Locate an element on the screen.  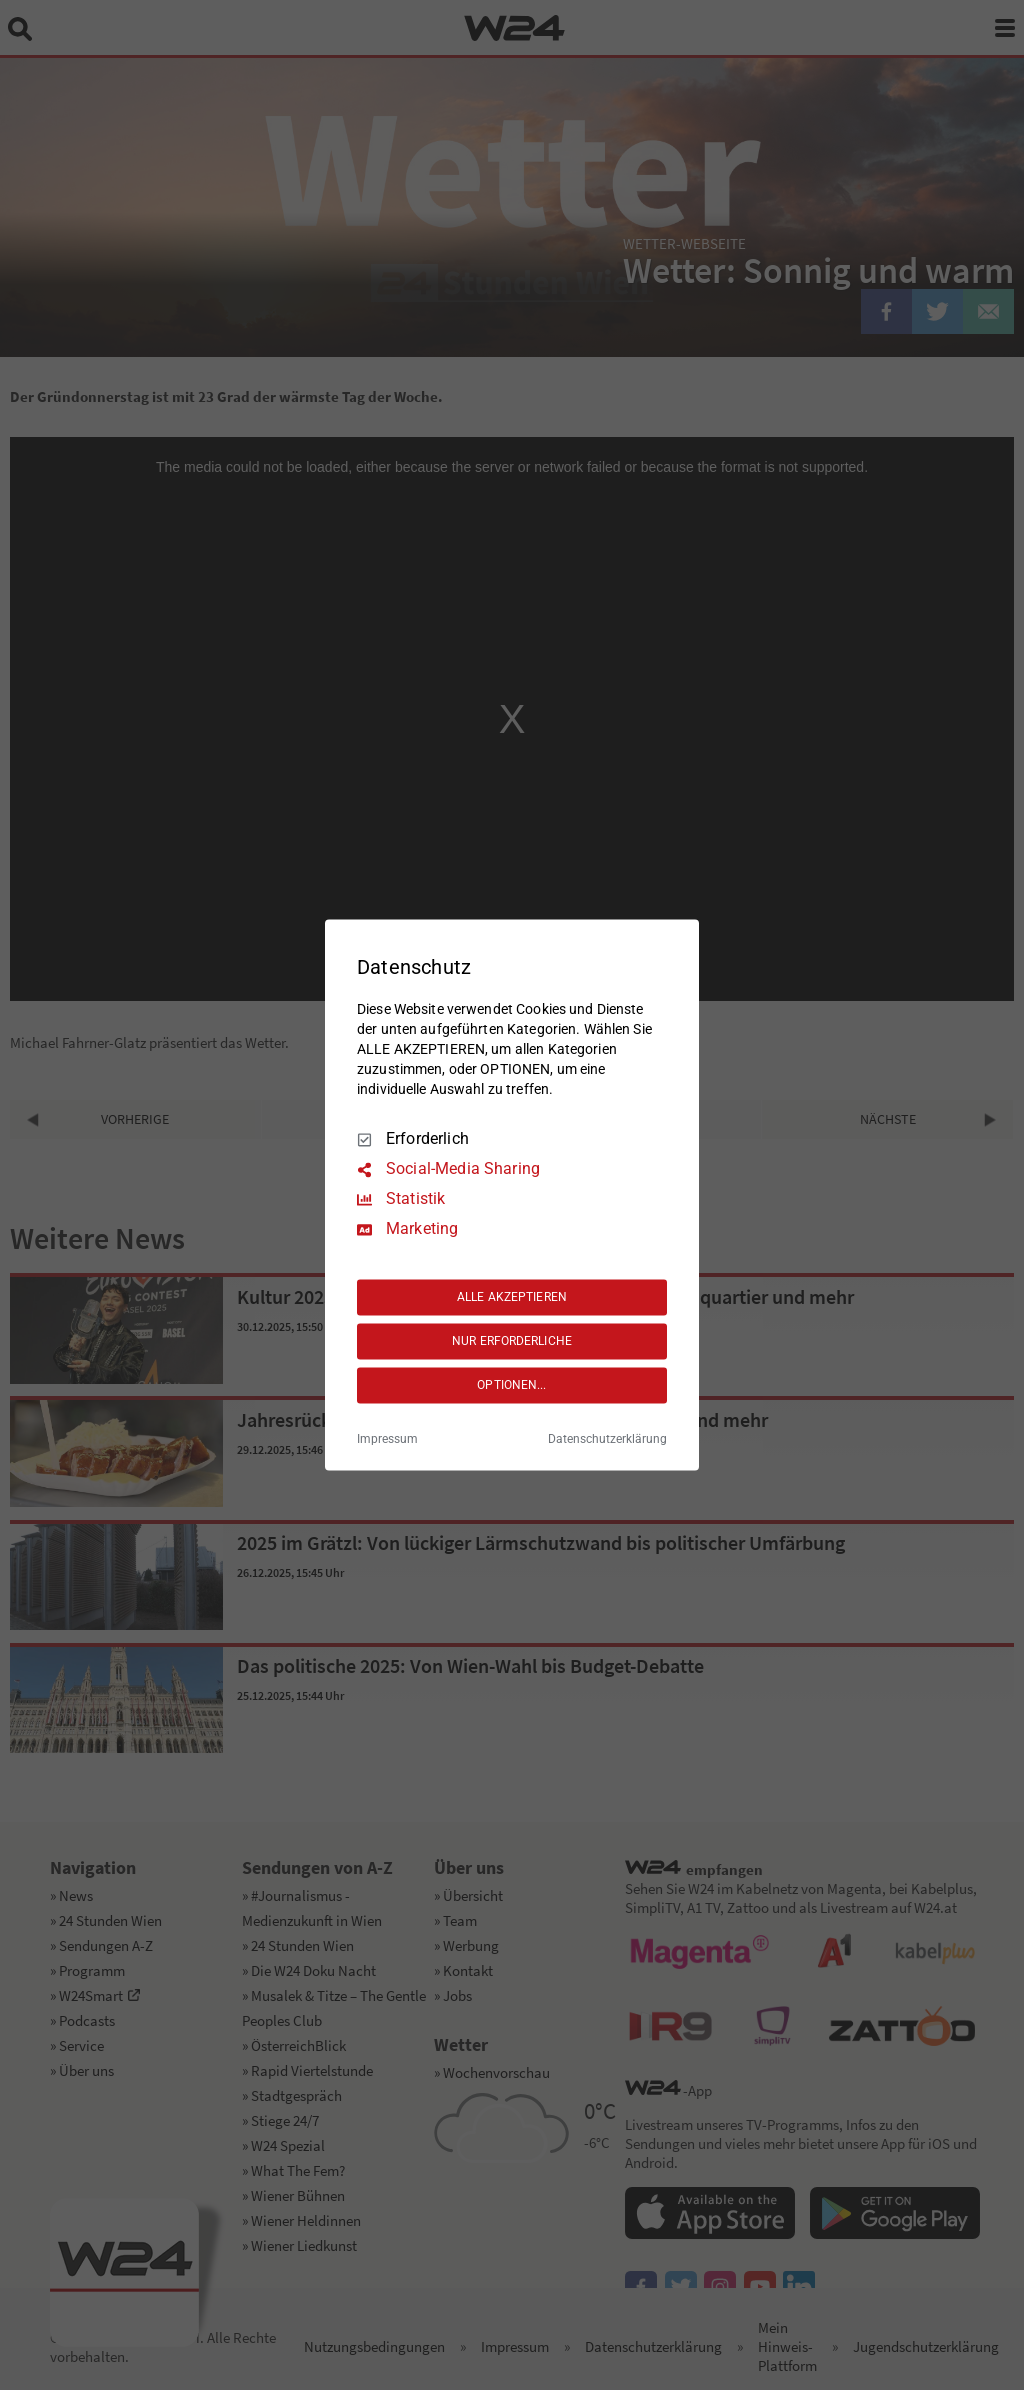
NUR ERFORDERLICHE is located at coordinates (512, 1341).